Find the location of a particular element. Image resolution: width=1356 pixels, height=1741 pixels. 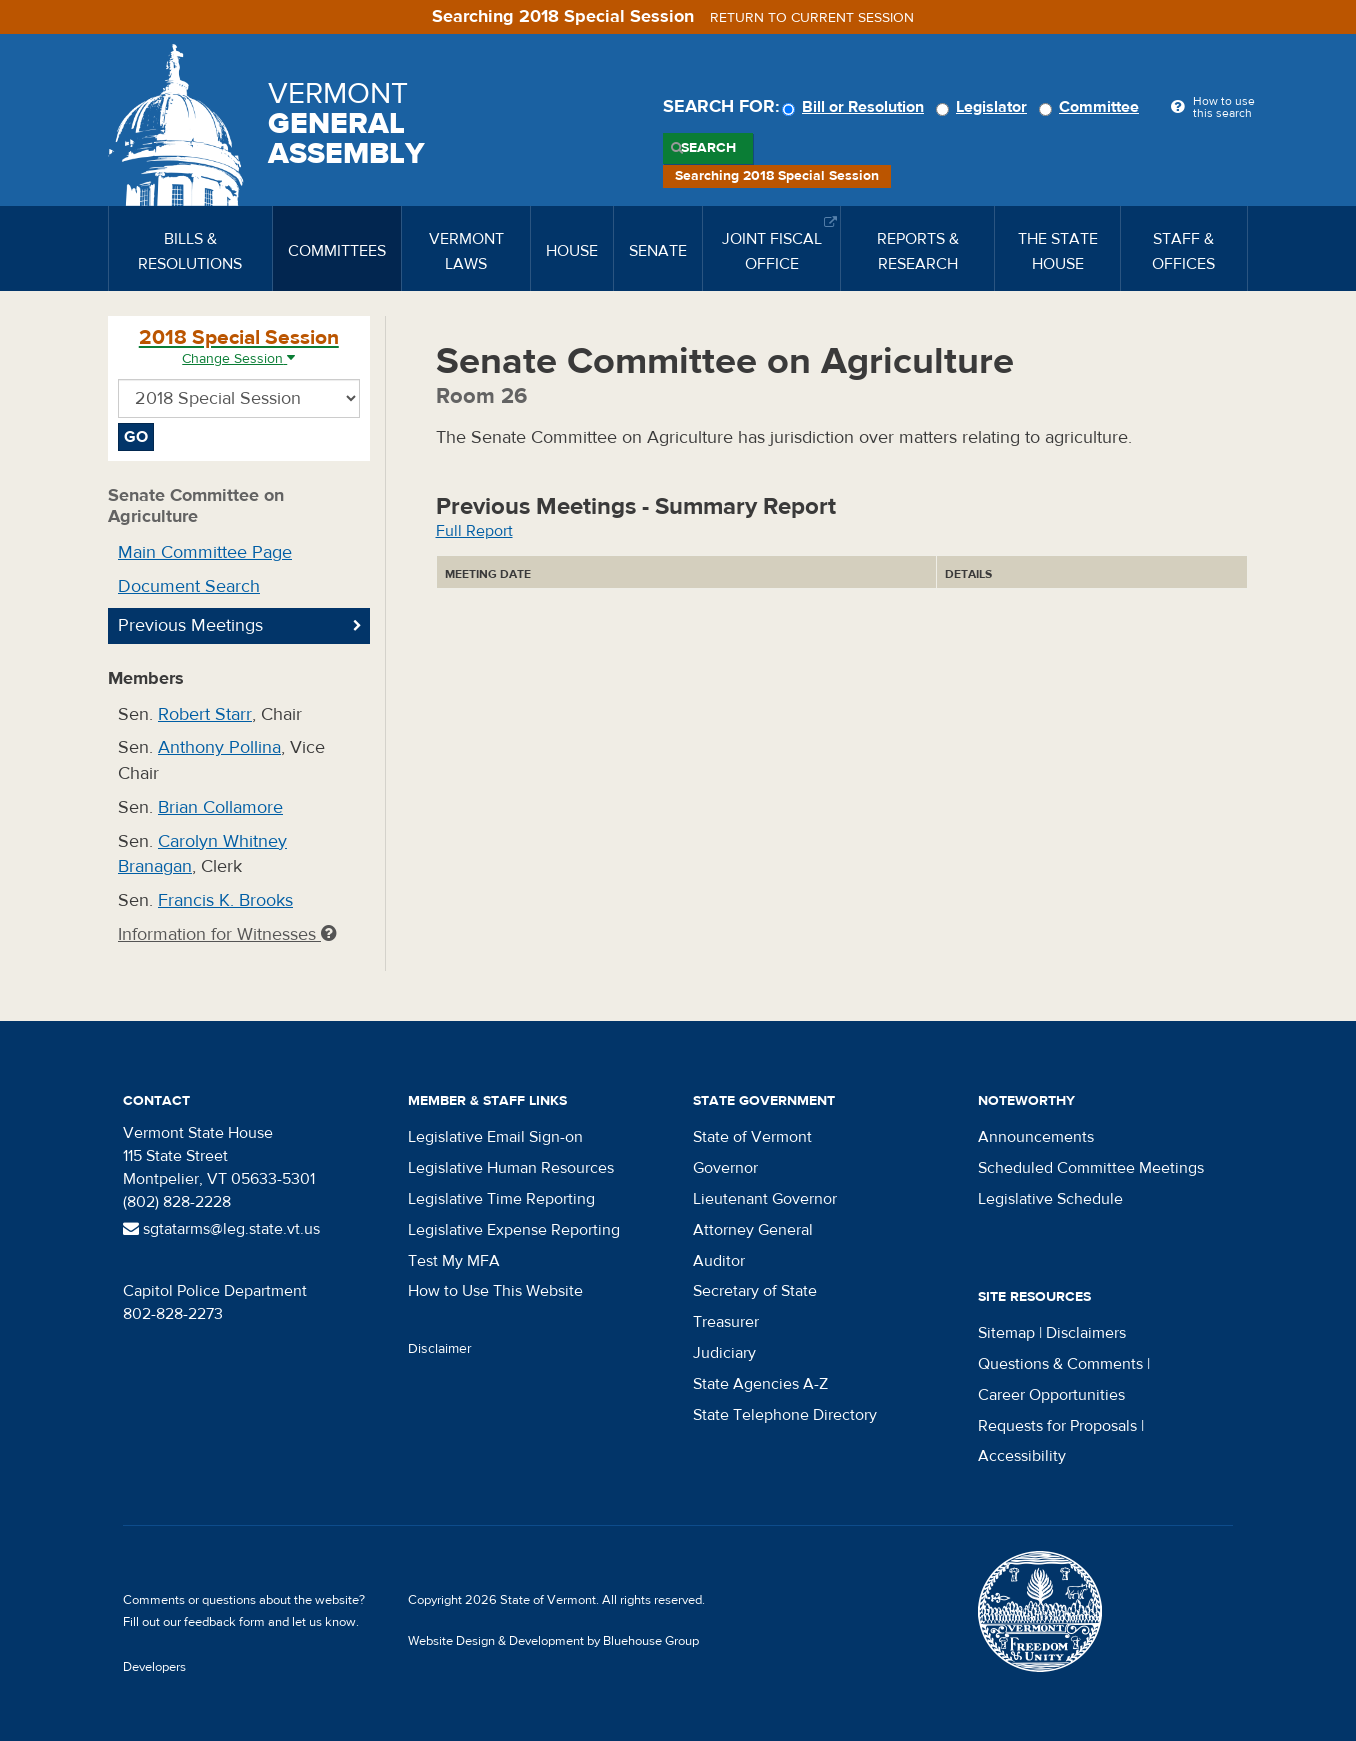

Legislator is located at coordinates (984, 107).